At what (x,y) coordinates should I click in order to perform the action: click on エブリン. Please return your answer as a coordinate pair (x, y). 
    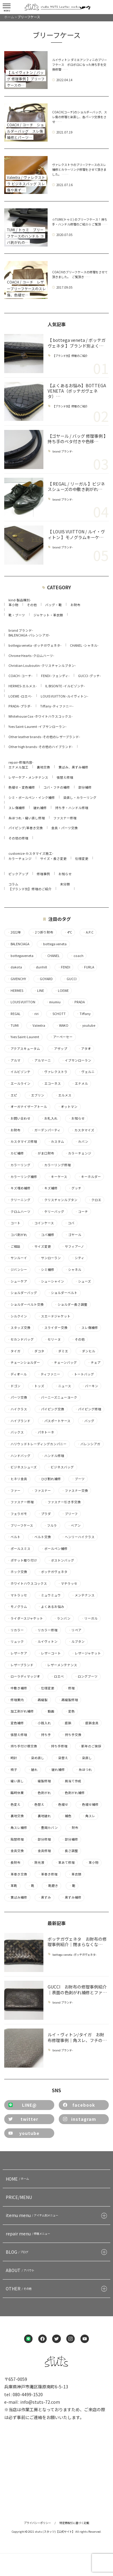
    Looking at the image, I should click on (36, 1095).